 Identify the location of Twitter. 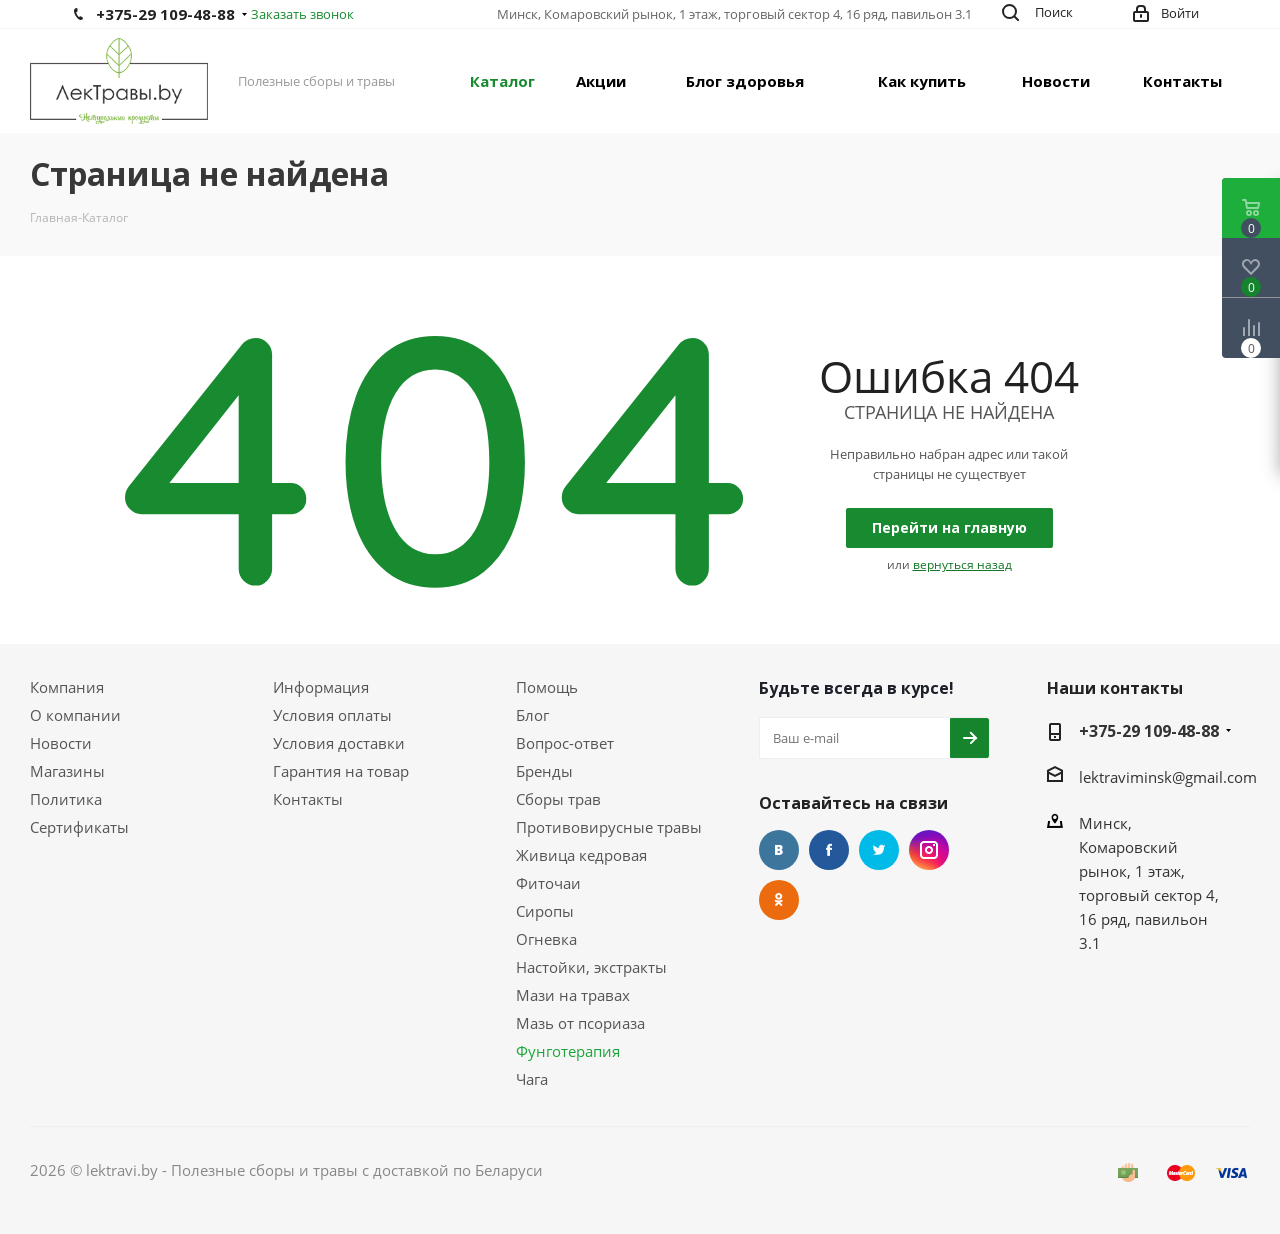
(879, 850).